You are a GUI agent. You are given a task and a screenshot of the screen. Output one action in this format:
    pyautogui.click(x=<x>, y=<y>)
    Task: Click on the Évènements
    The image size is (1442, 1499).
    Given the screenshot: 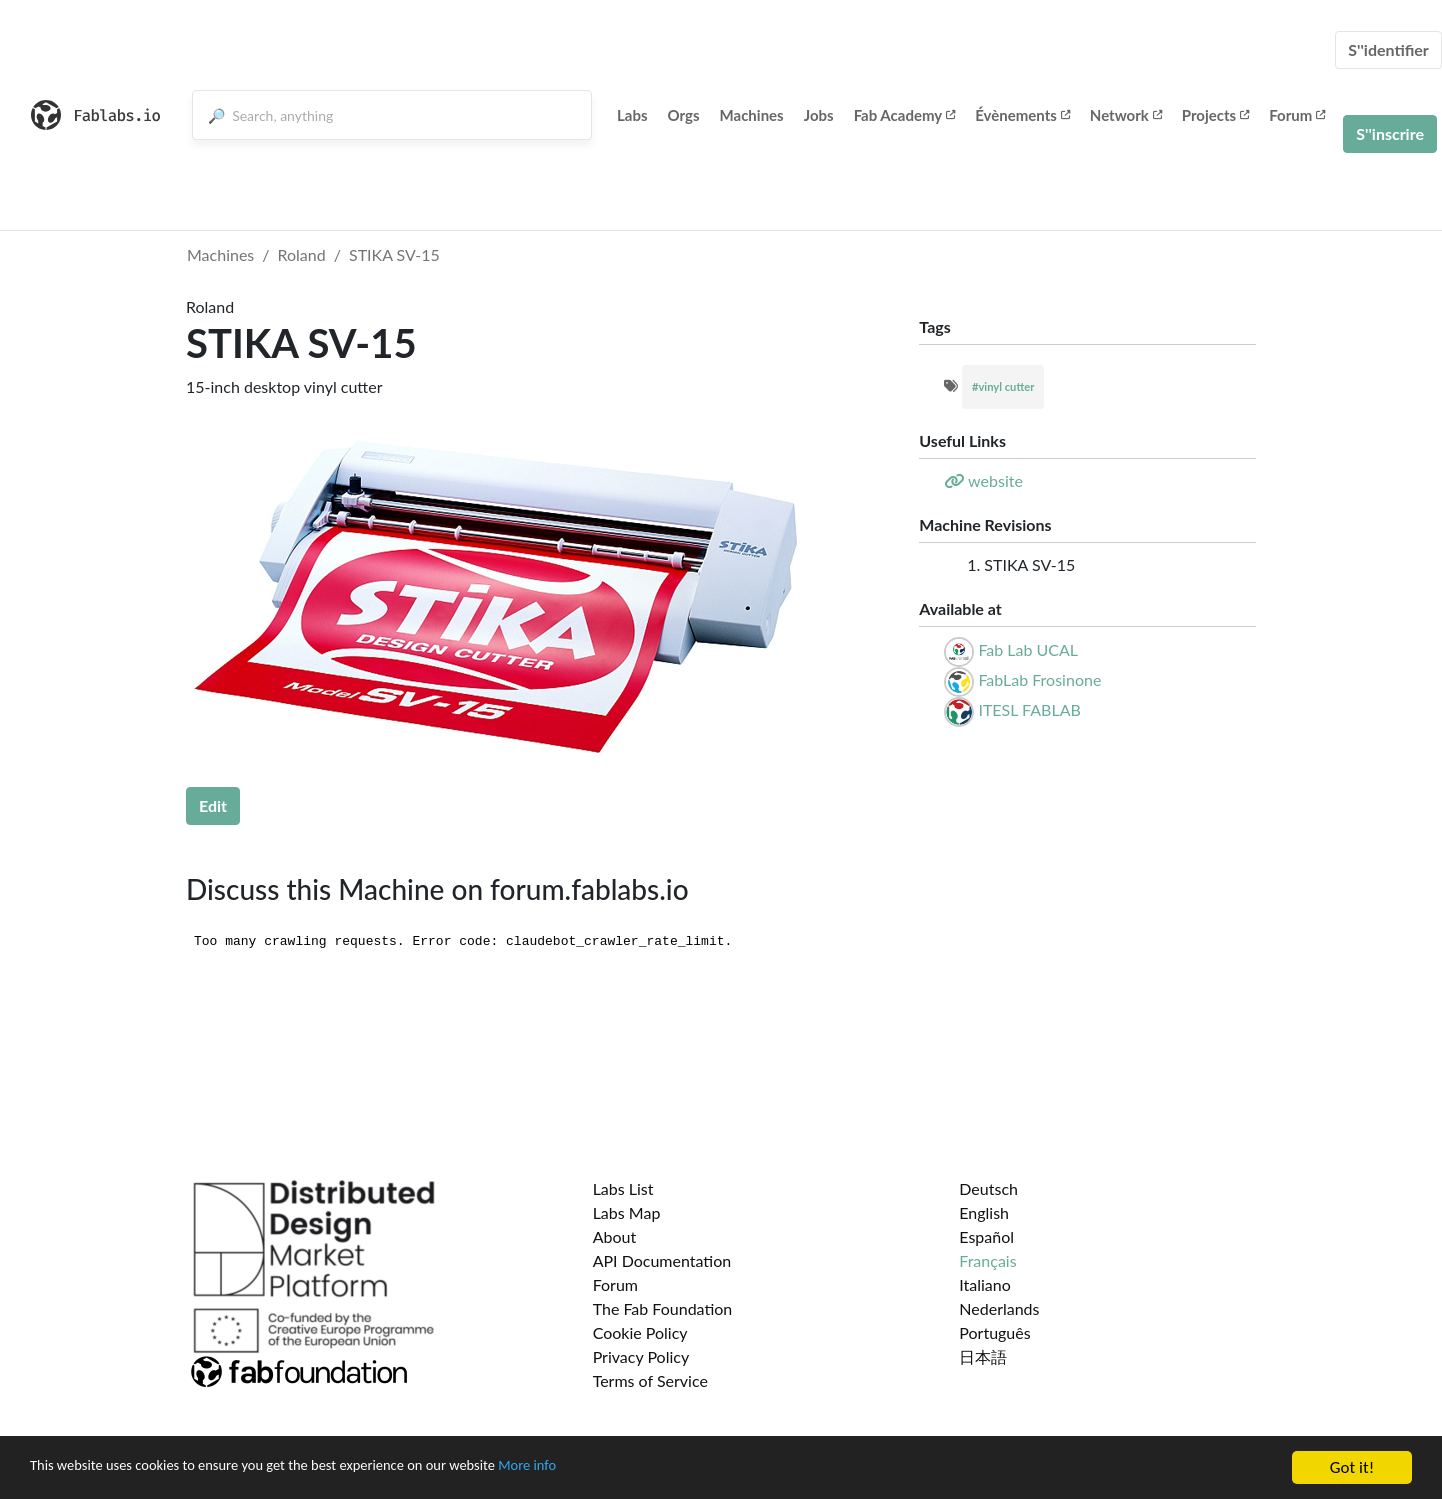 What is the action you would take?
    pyautogui.click(x=1022, y=115)
    